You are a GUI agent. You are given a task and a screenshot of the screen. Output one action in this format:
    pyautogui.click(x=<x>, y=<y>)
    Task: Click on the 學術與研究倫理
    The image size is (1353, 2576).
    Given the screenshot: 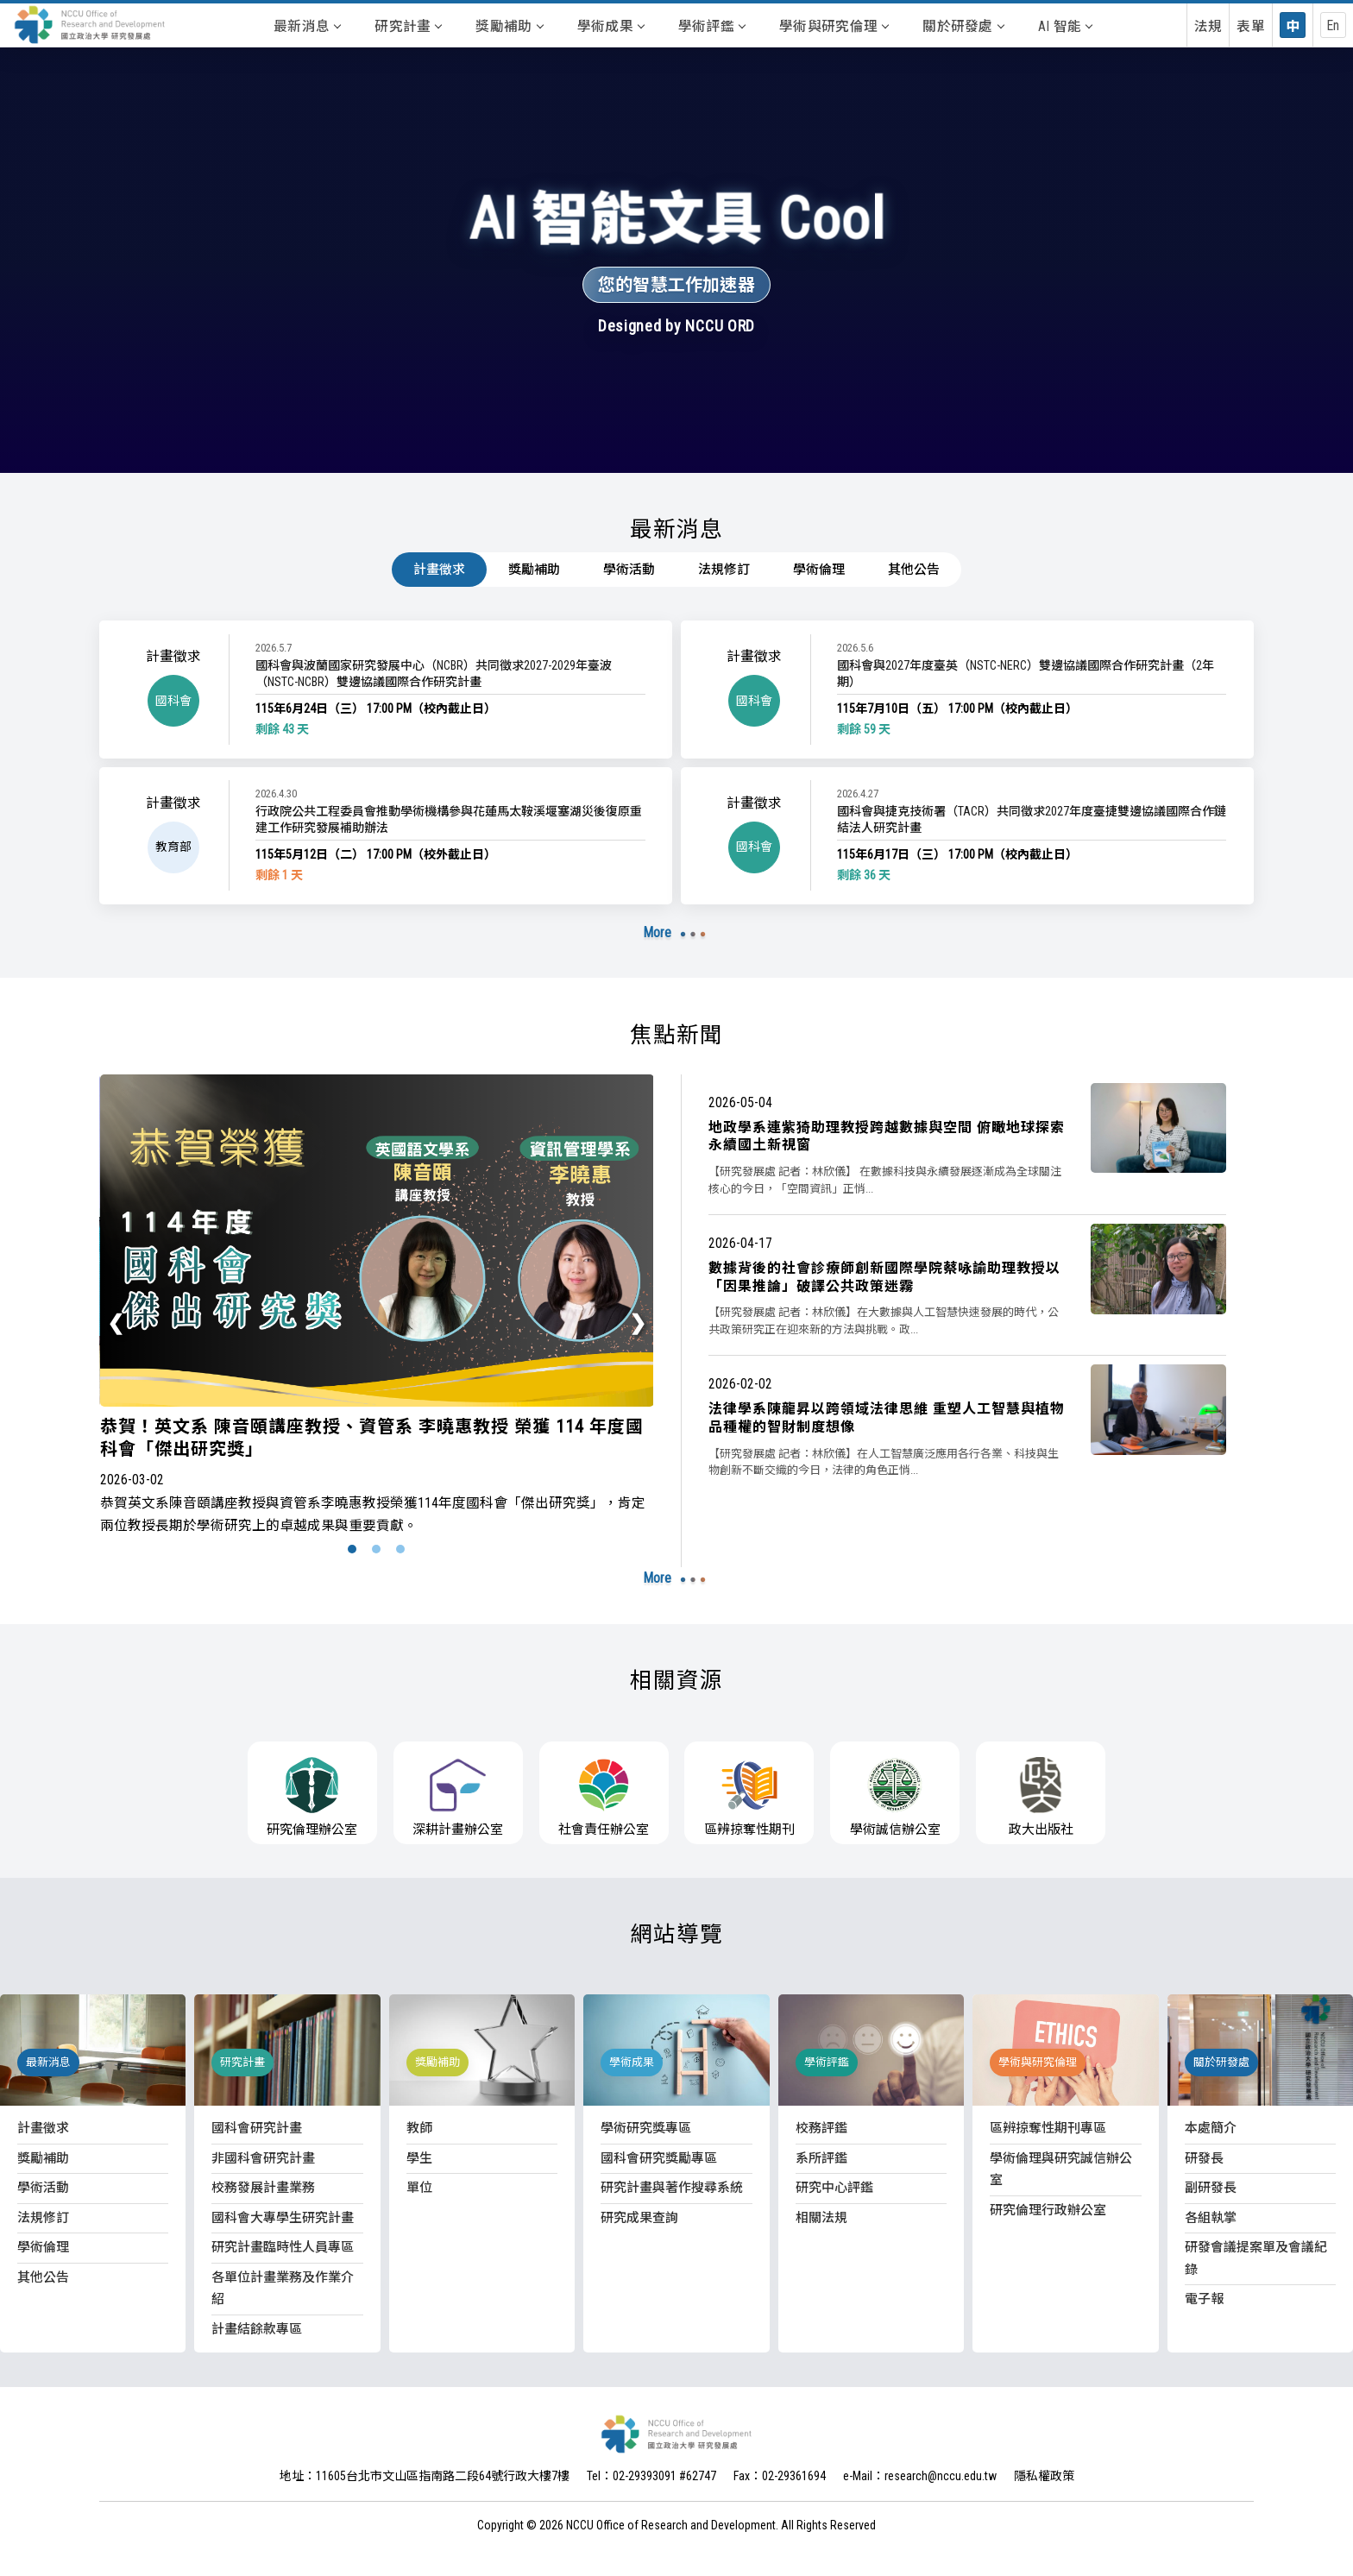 What is the action you would take?
    pyautogui.click(x=833, y=26)
    